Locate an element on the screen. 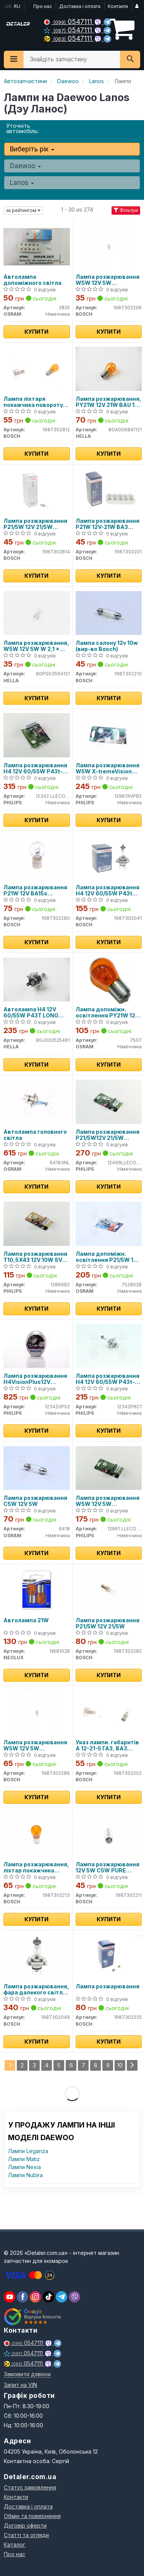  [Автолампа H4 12V 60/55W P43T LONG LIFE HELLA 8GJ002525481] is located at coordinates (36, 978).